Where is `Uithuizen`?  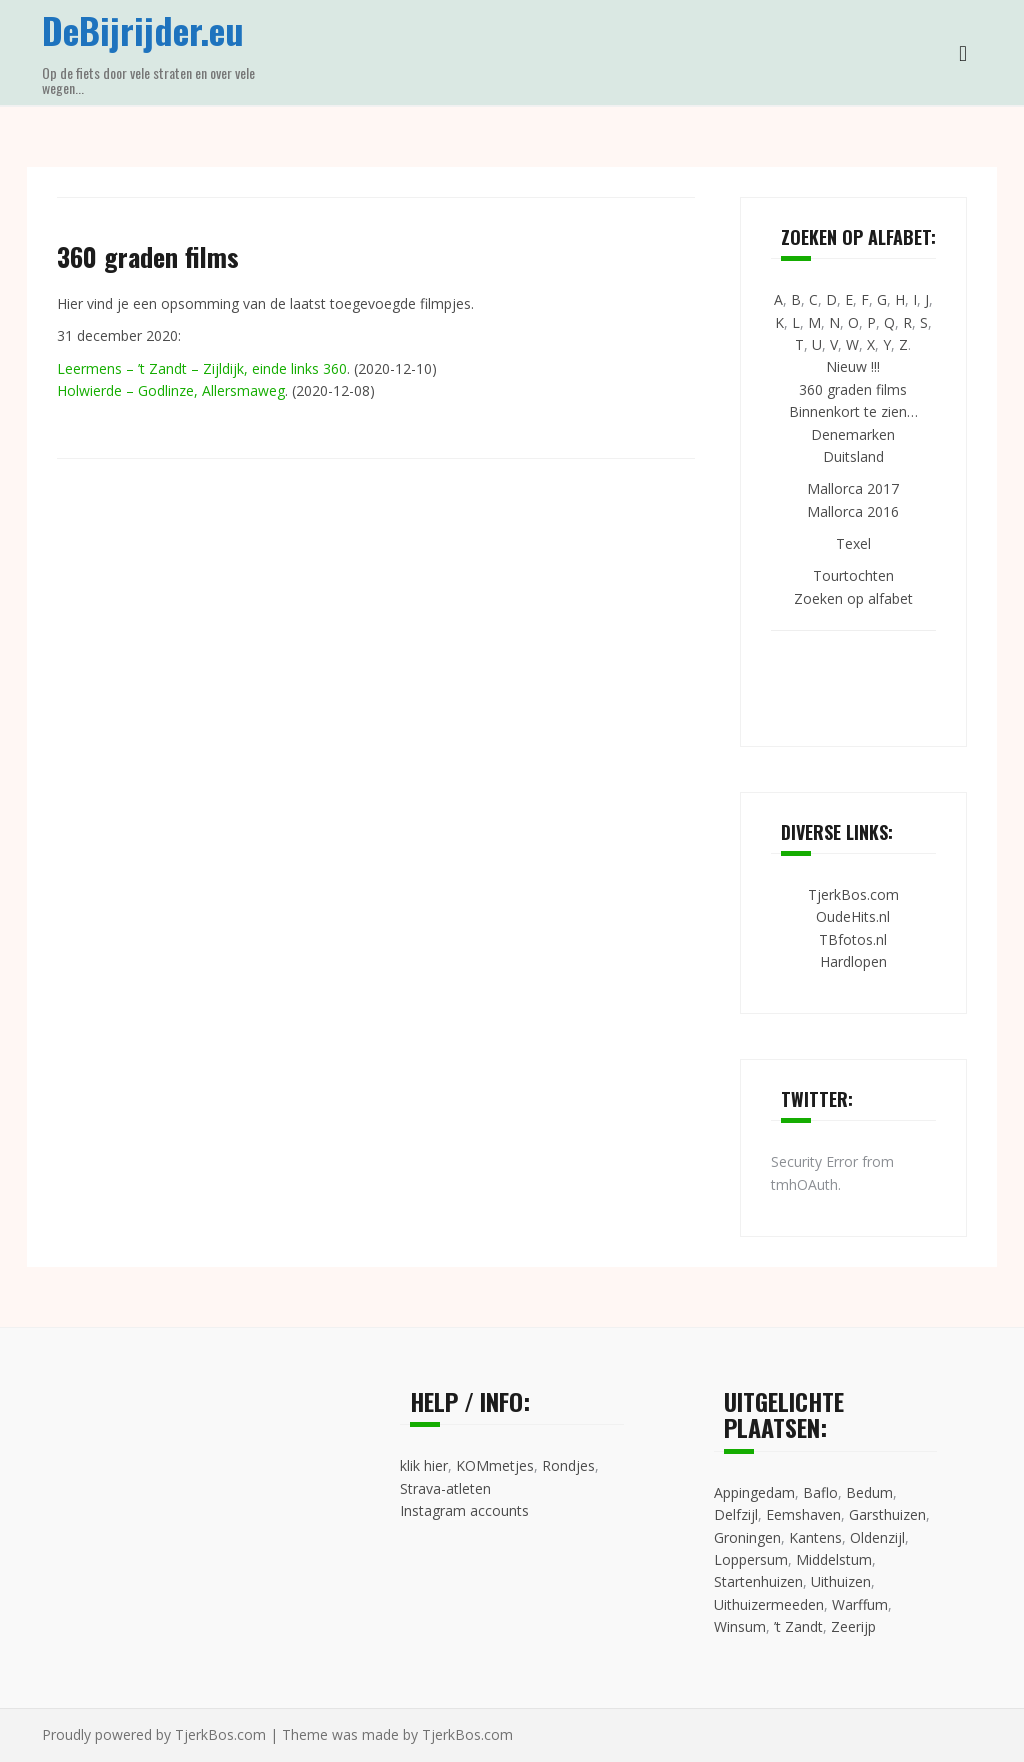
Uithuizen is located at coordinates (841, 1581).